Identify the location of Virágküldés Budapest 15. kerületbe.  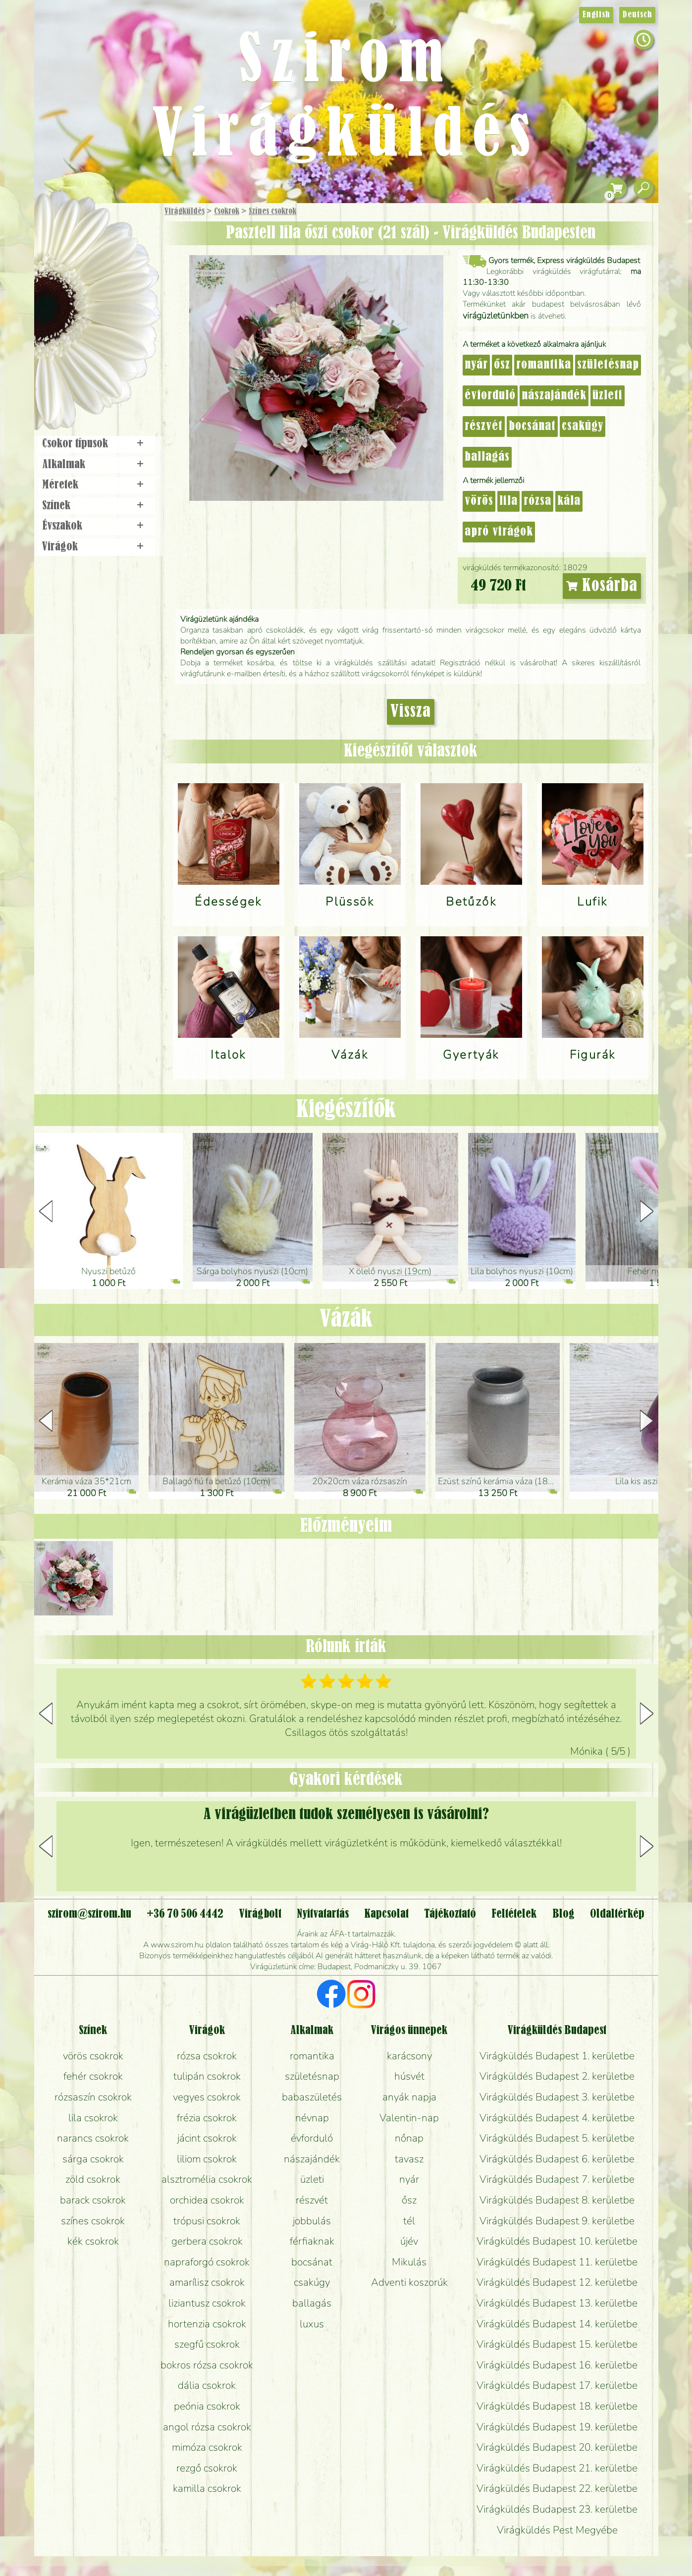
(557, 2344).